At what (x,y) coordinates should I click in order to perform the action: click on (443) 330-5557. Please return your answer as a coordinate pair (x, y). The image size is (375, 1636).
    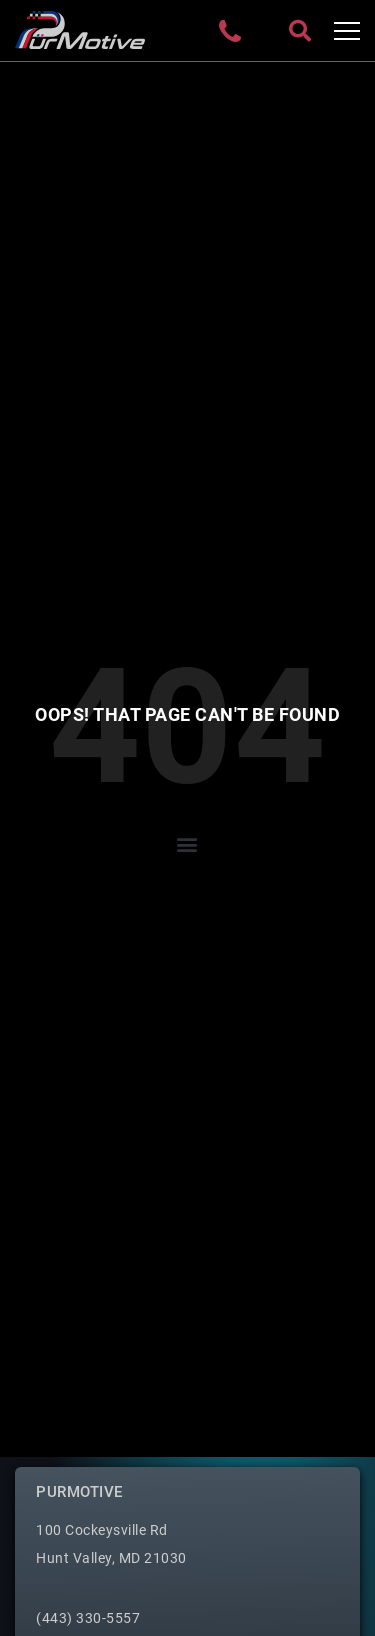
    Looking at the image, I should click on (88, 1618).